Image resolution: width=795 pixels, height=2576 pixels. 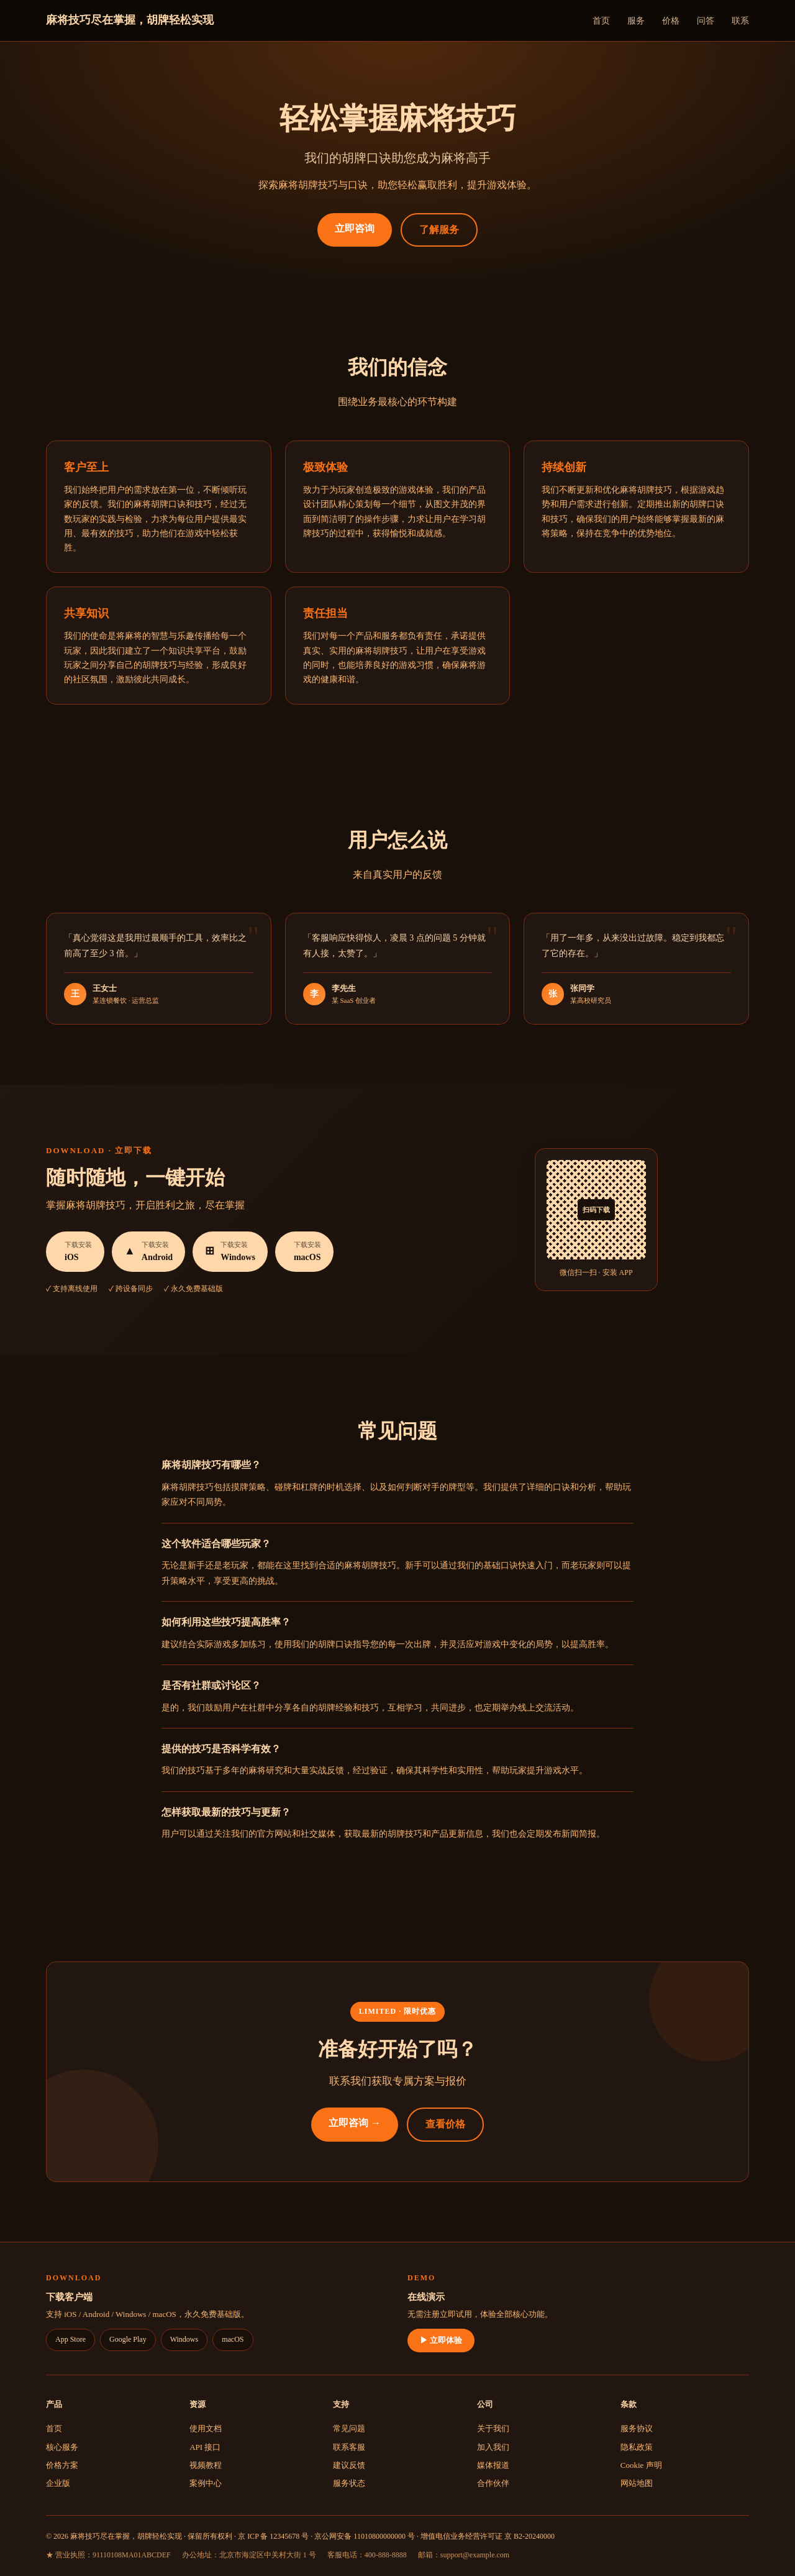 What do you see at coordinates (204, 2447) in the screenshot?
I see `API 接口` at bounding box center [204, 2447].